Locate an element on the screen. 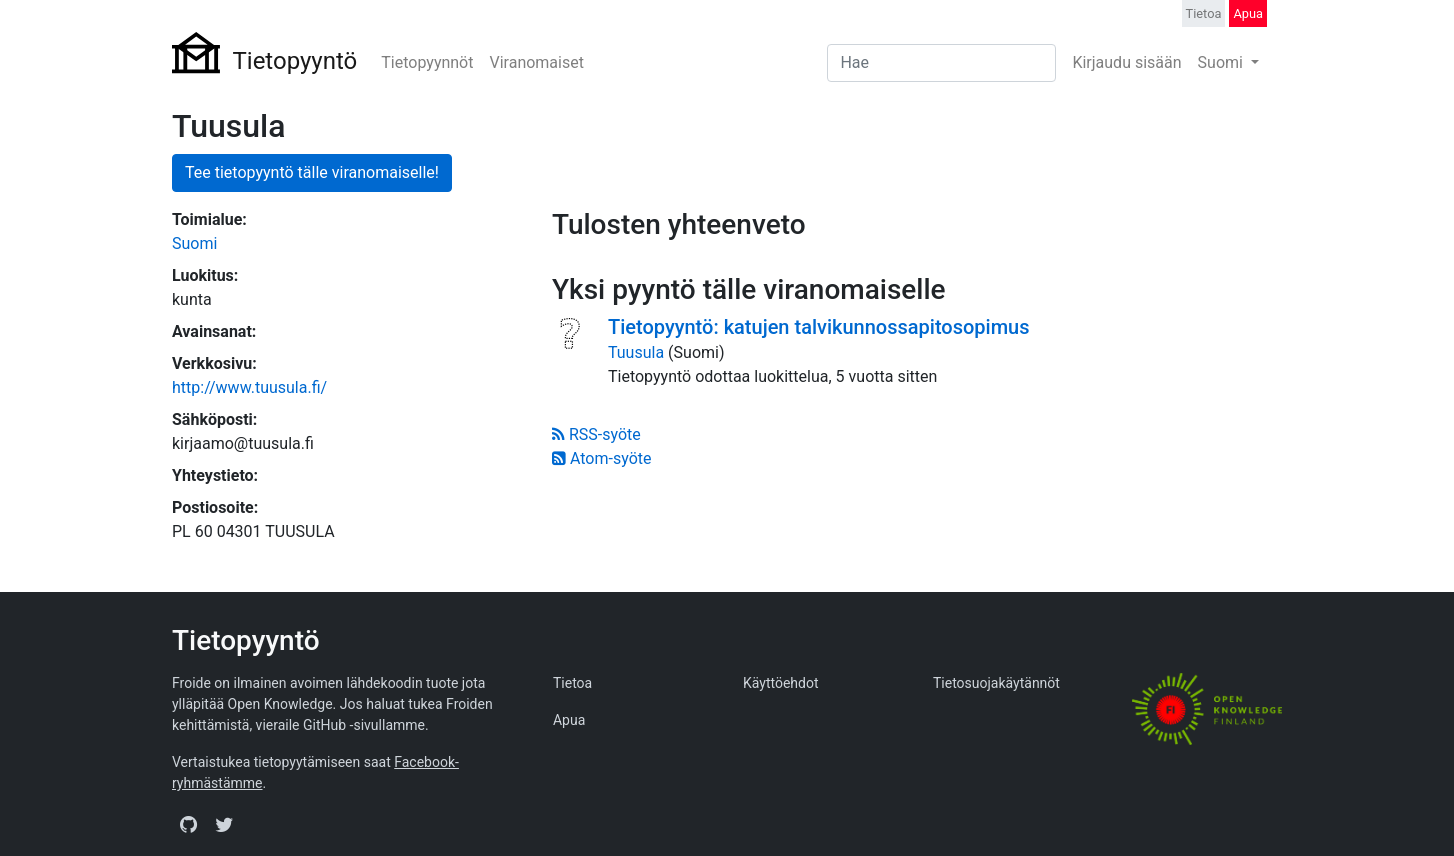 Image resolution: width=1454 pixels, height=856 pixels. Open Knowledge is located at coordinates (280, 704).